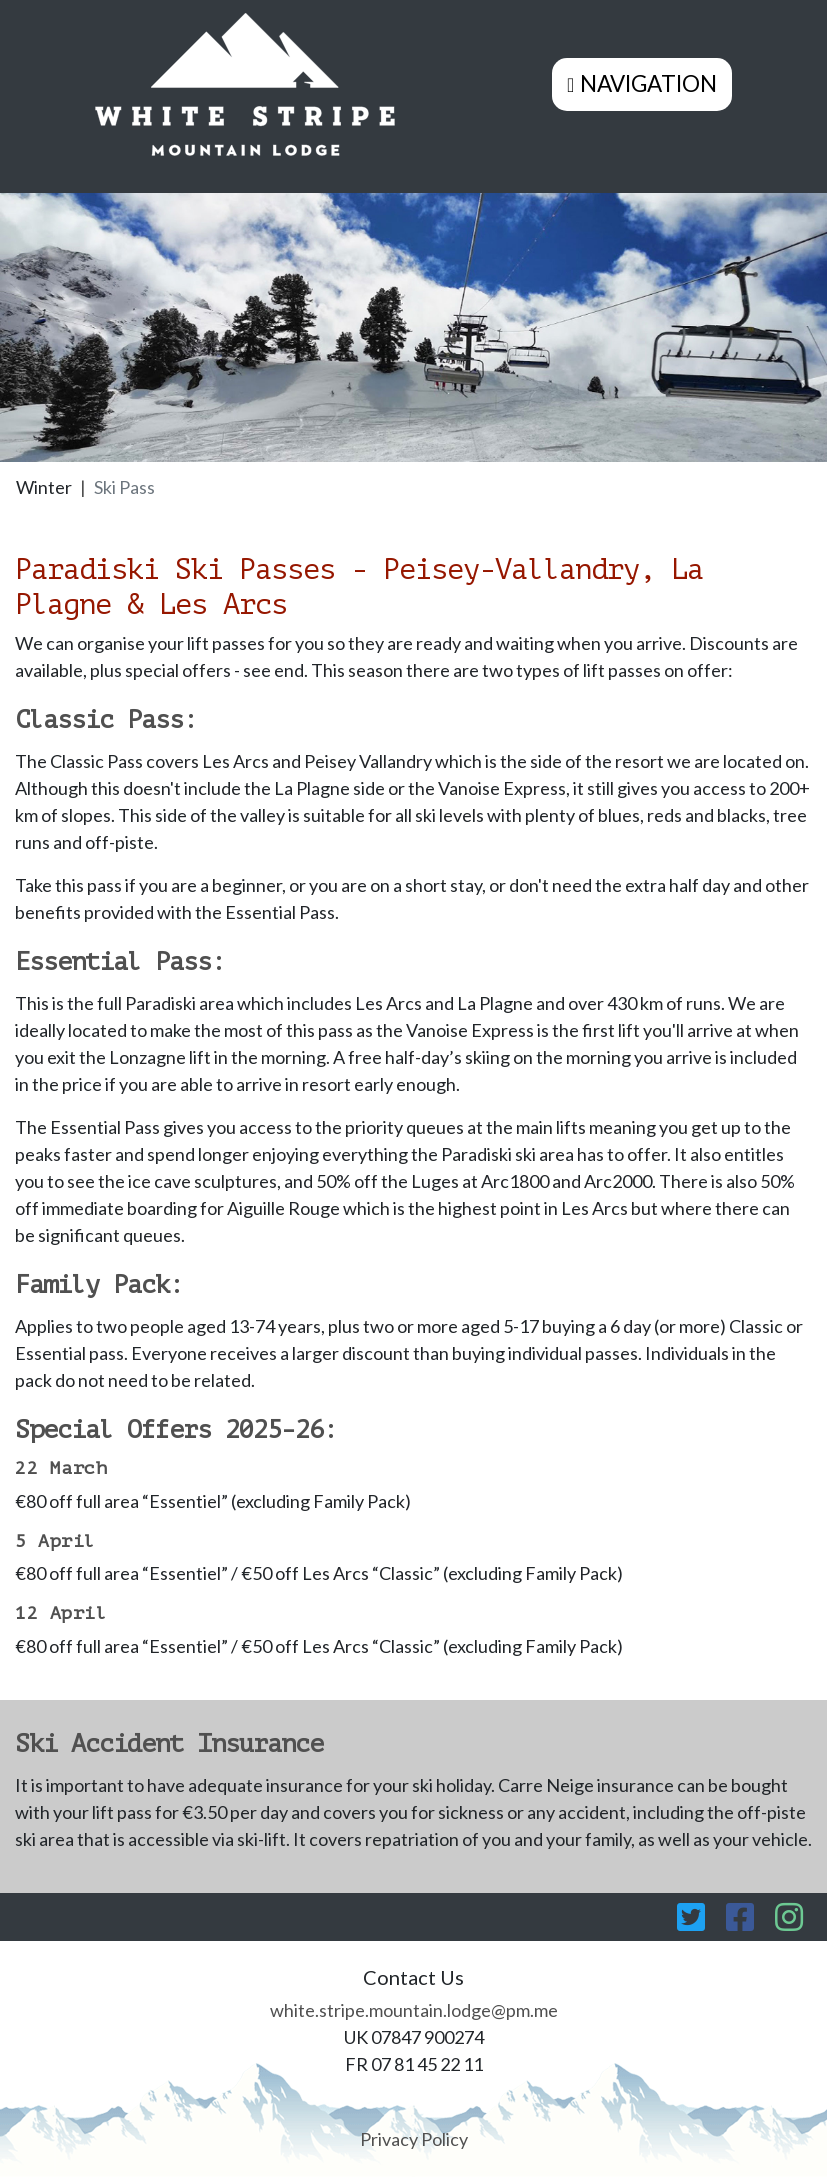 The height and width of the screenshot is (2177, 827). Describe the element at coordinates (642, 84) in the screenshot. I see `[Toggle navigation]` at that location.